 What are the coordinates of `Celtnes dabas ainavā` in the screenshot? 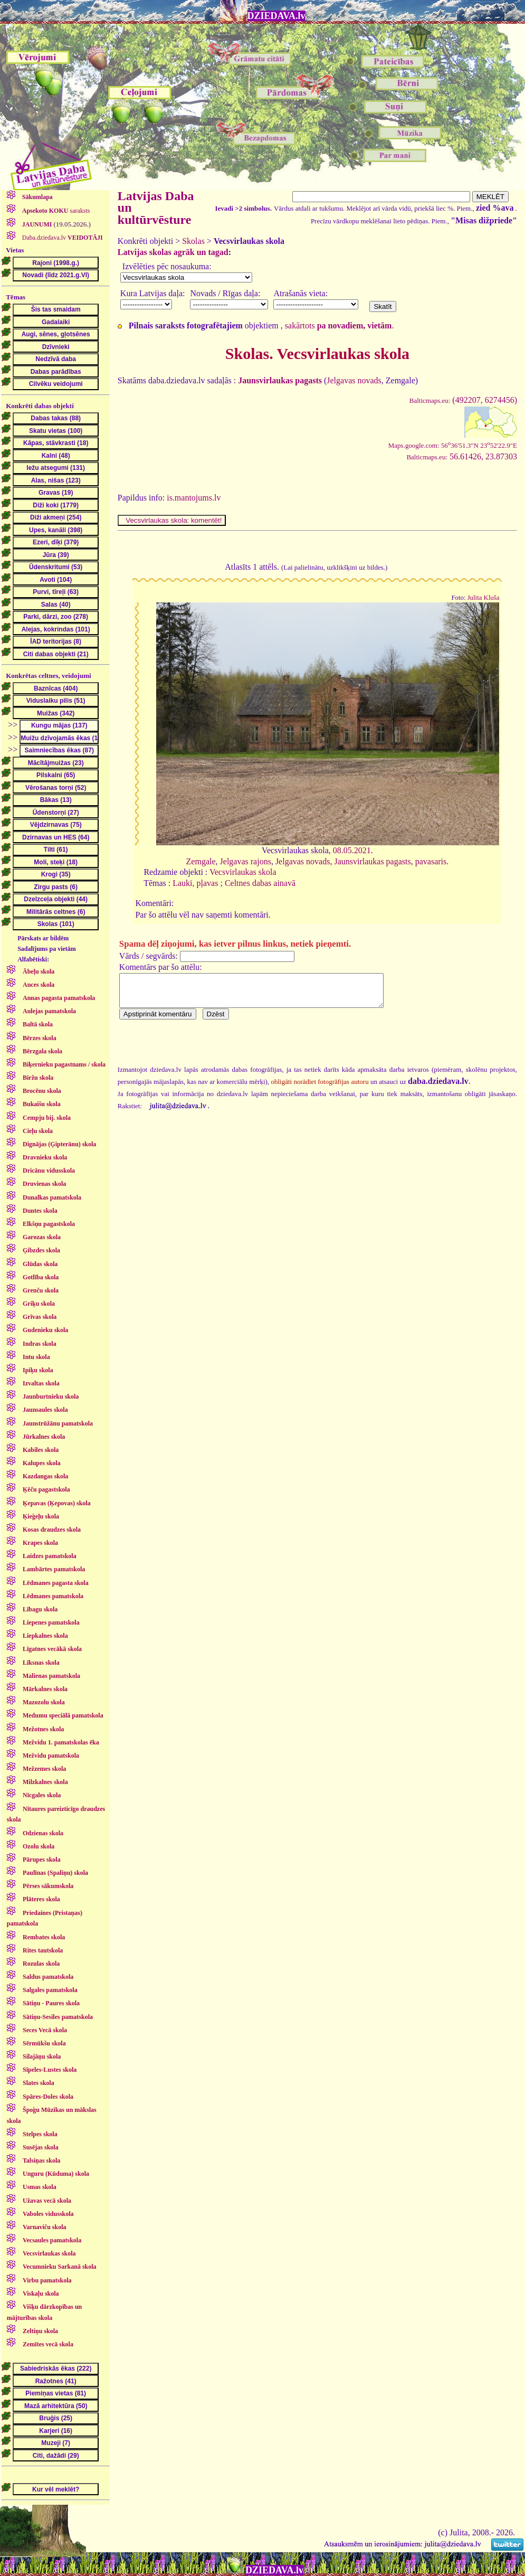 It's located at (260, 883).